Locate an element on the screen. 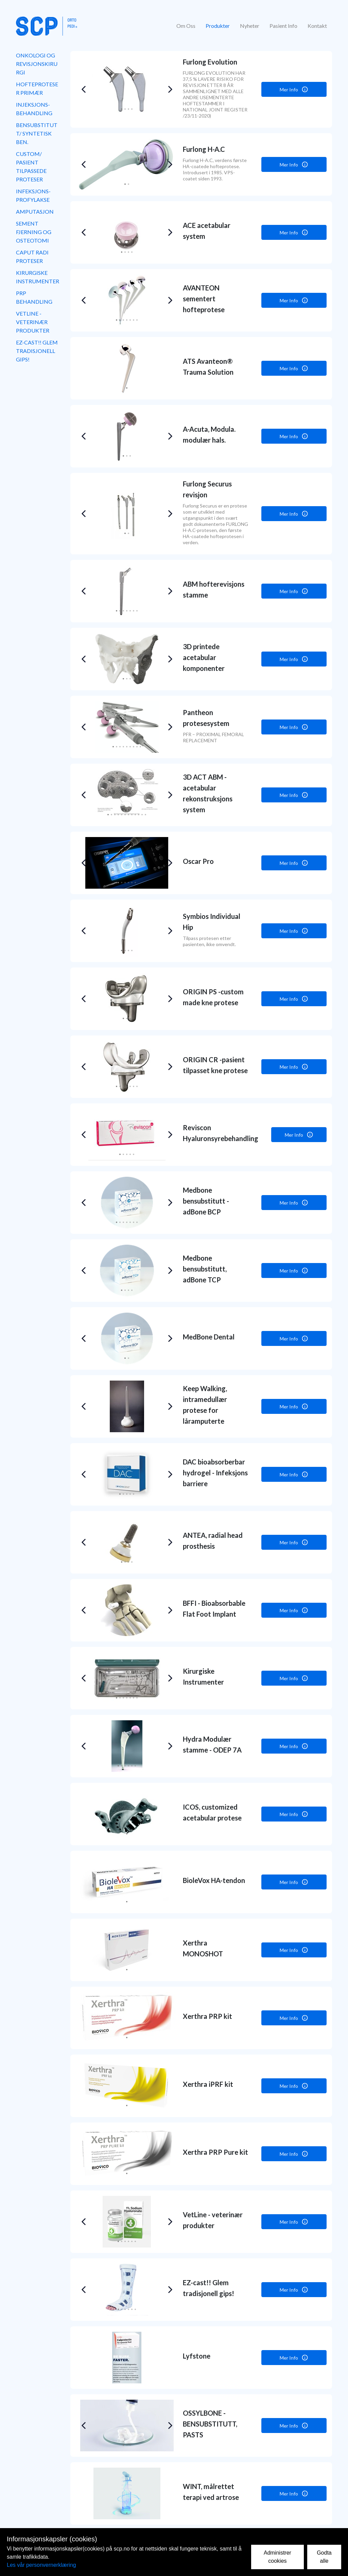 The image size is (348, 2576). Produkter is located at coordinates (218, 25).